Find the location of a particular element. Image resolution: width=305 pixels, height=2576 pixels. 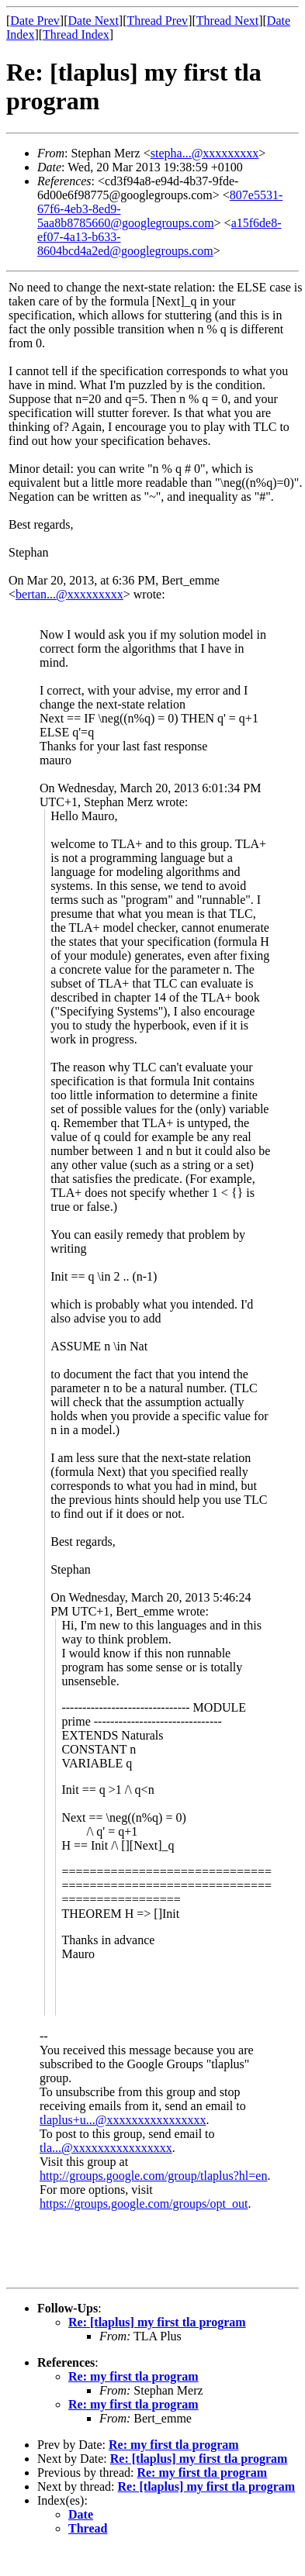

Thread Index is located at coordinates (76, 34).